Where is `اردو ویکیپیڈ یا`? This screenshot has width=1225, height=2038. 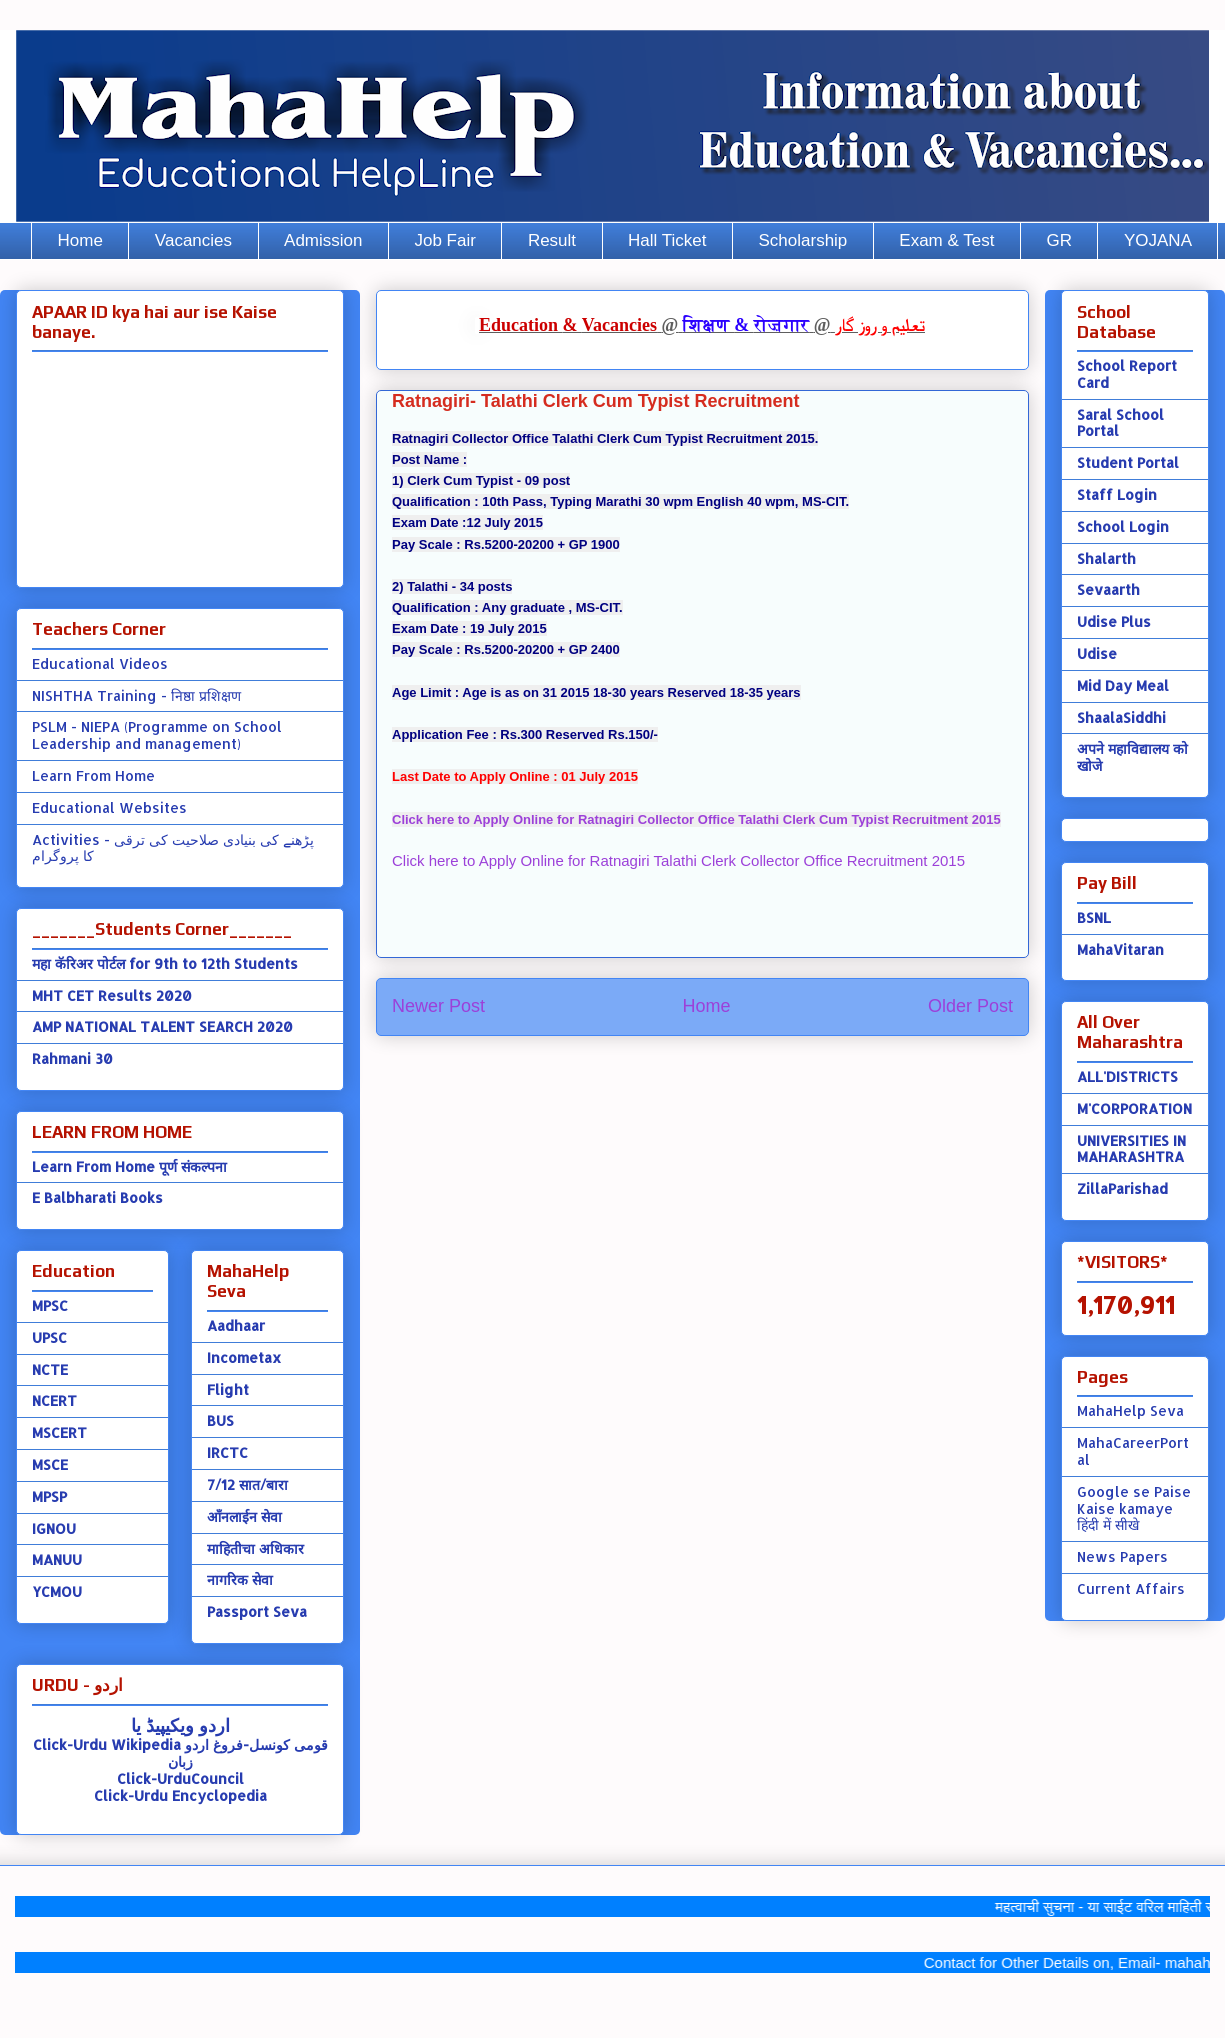
اردو ویکیپیڈ یا is located at coordinates (180, 1724).